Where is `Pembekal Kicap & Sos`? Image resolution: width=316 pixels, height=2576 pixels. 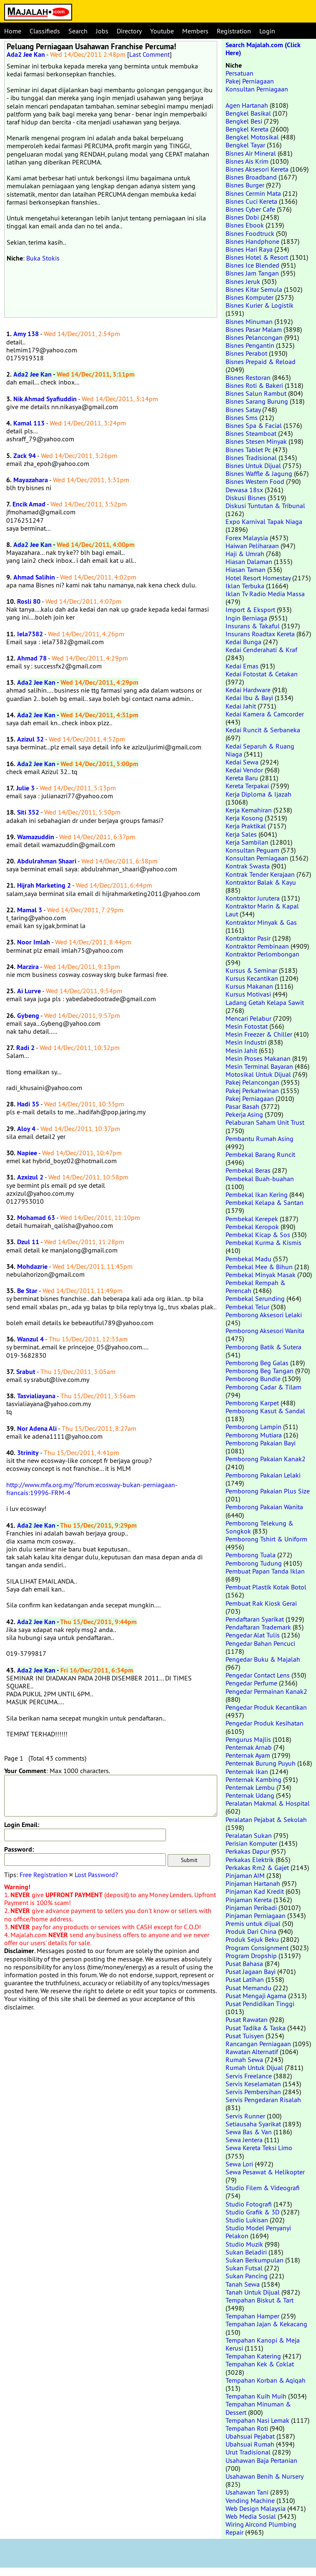
Pembekal Kicap & Sos is located at coordinates (258, 1234).